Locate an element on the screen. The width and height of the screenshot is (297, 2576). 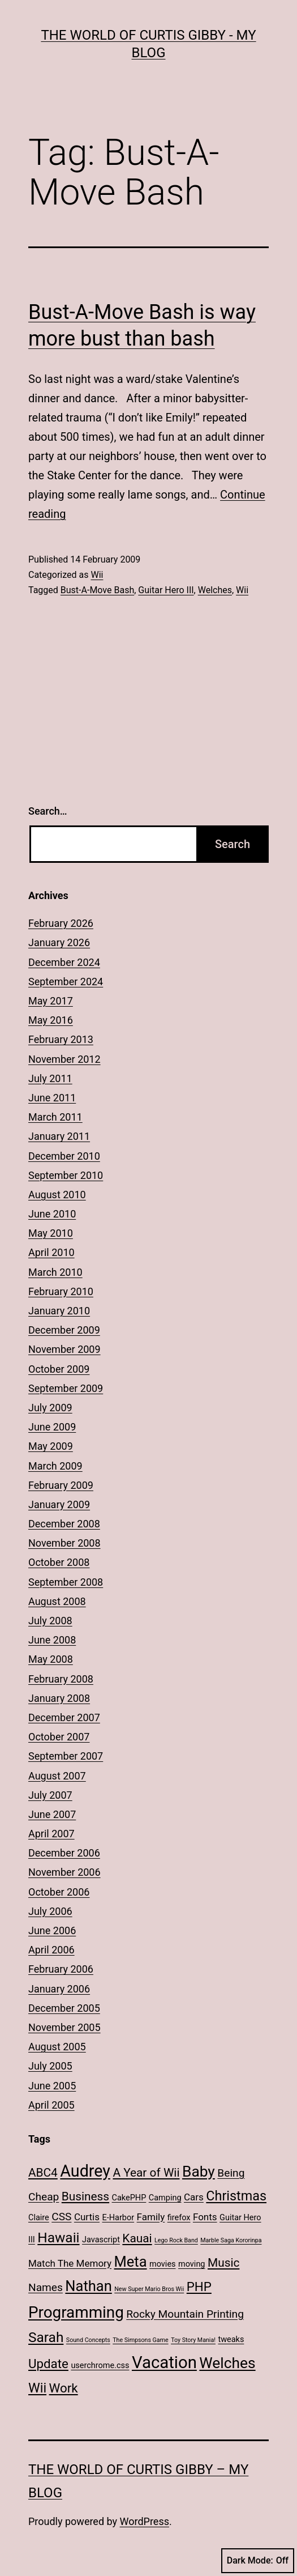
July 2006 is located at coordinates (50, 1911).